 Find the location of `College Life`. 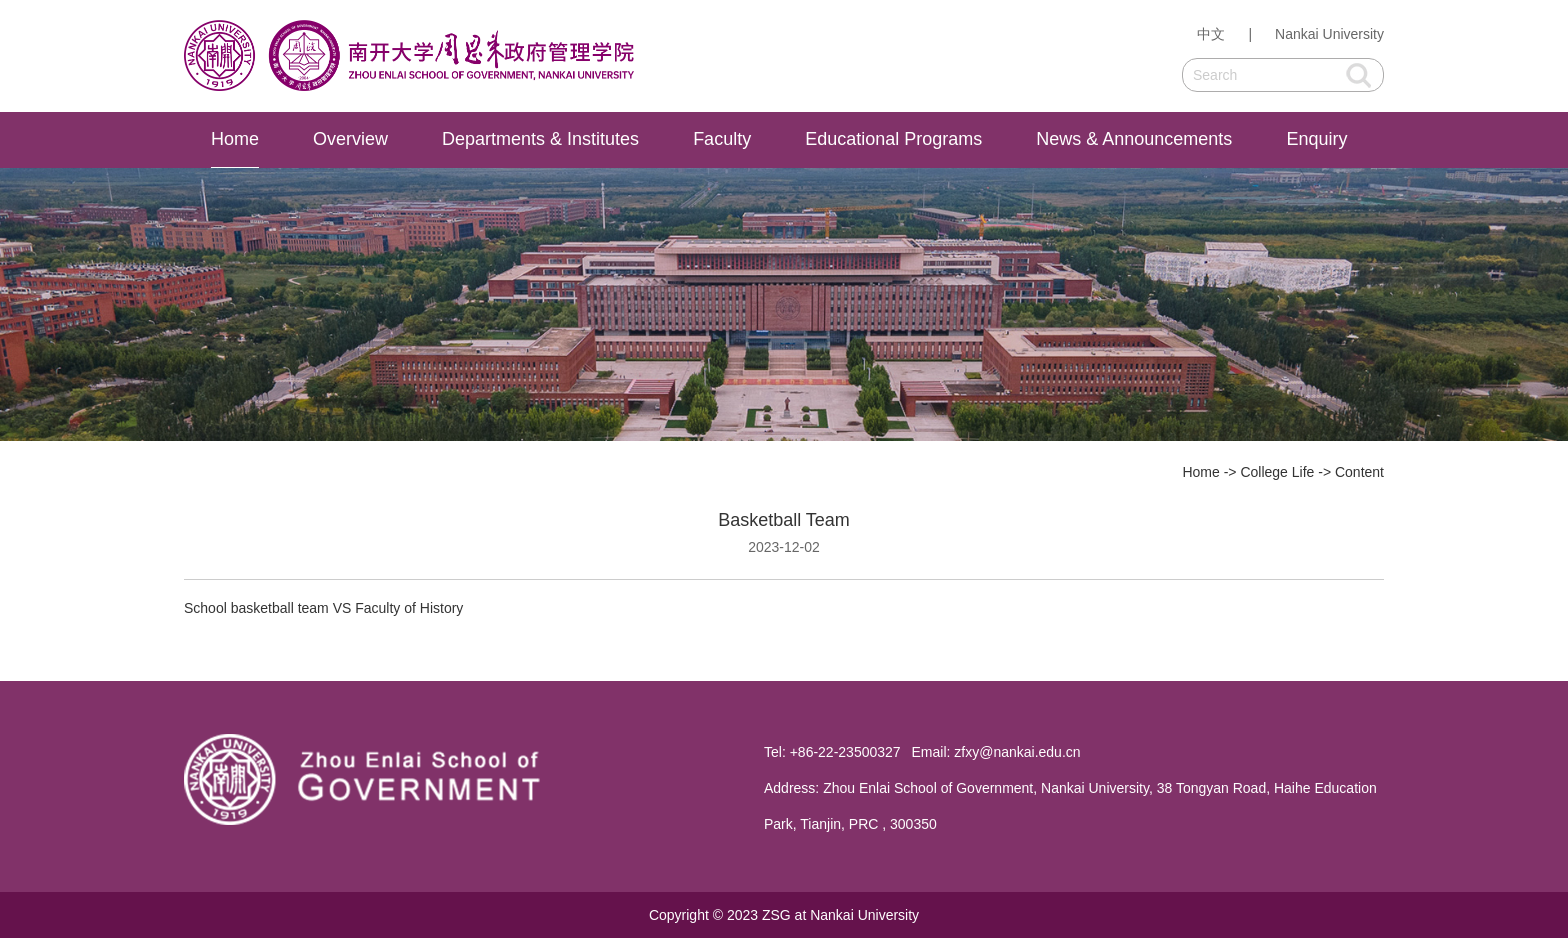

College Life is located at coordinates (1277, 472).